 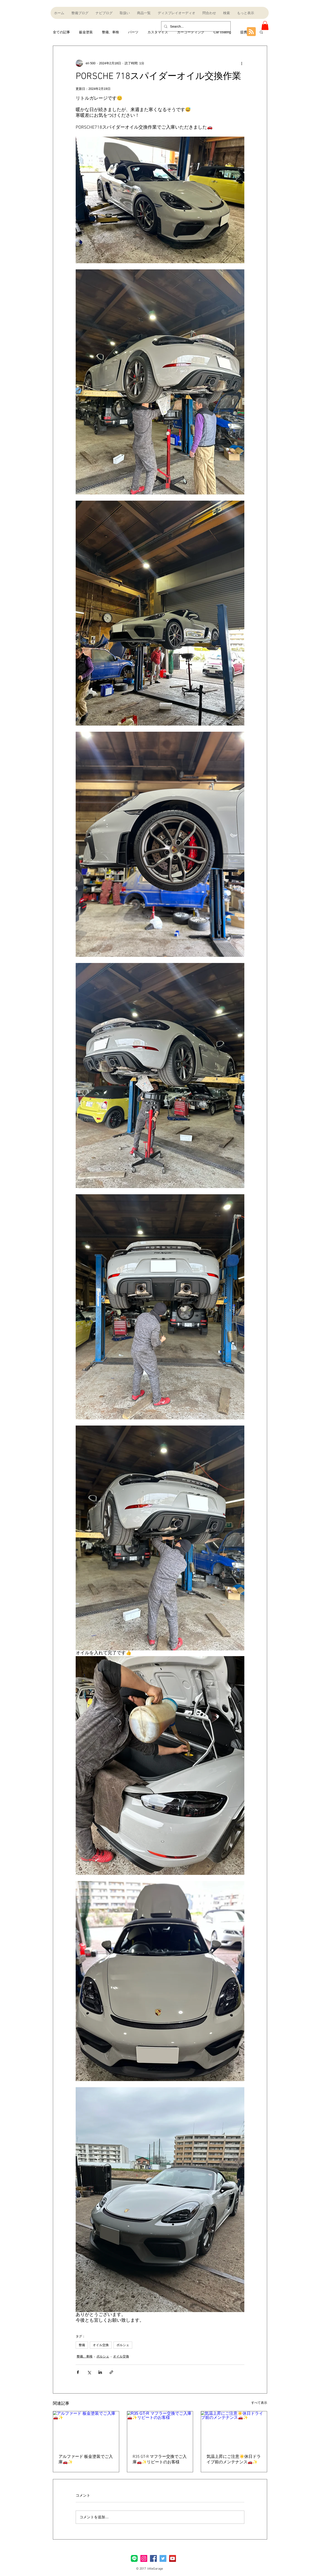 I want to click on カスタマイズ, so click(x=157, y=32).